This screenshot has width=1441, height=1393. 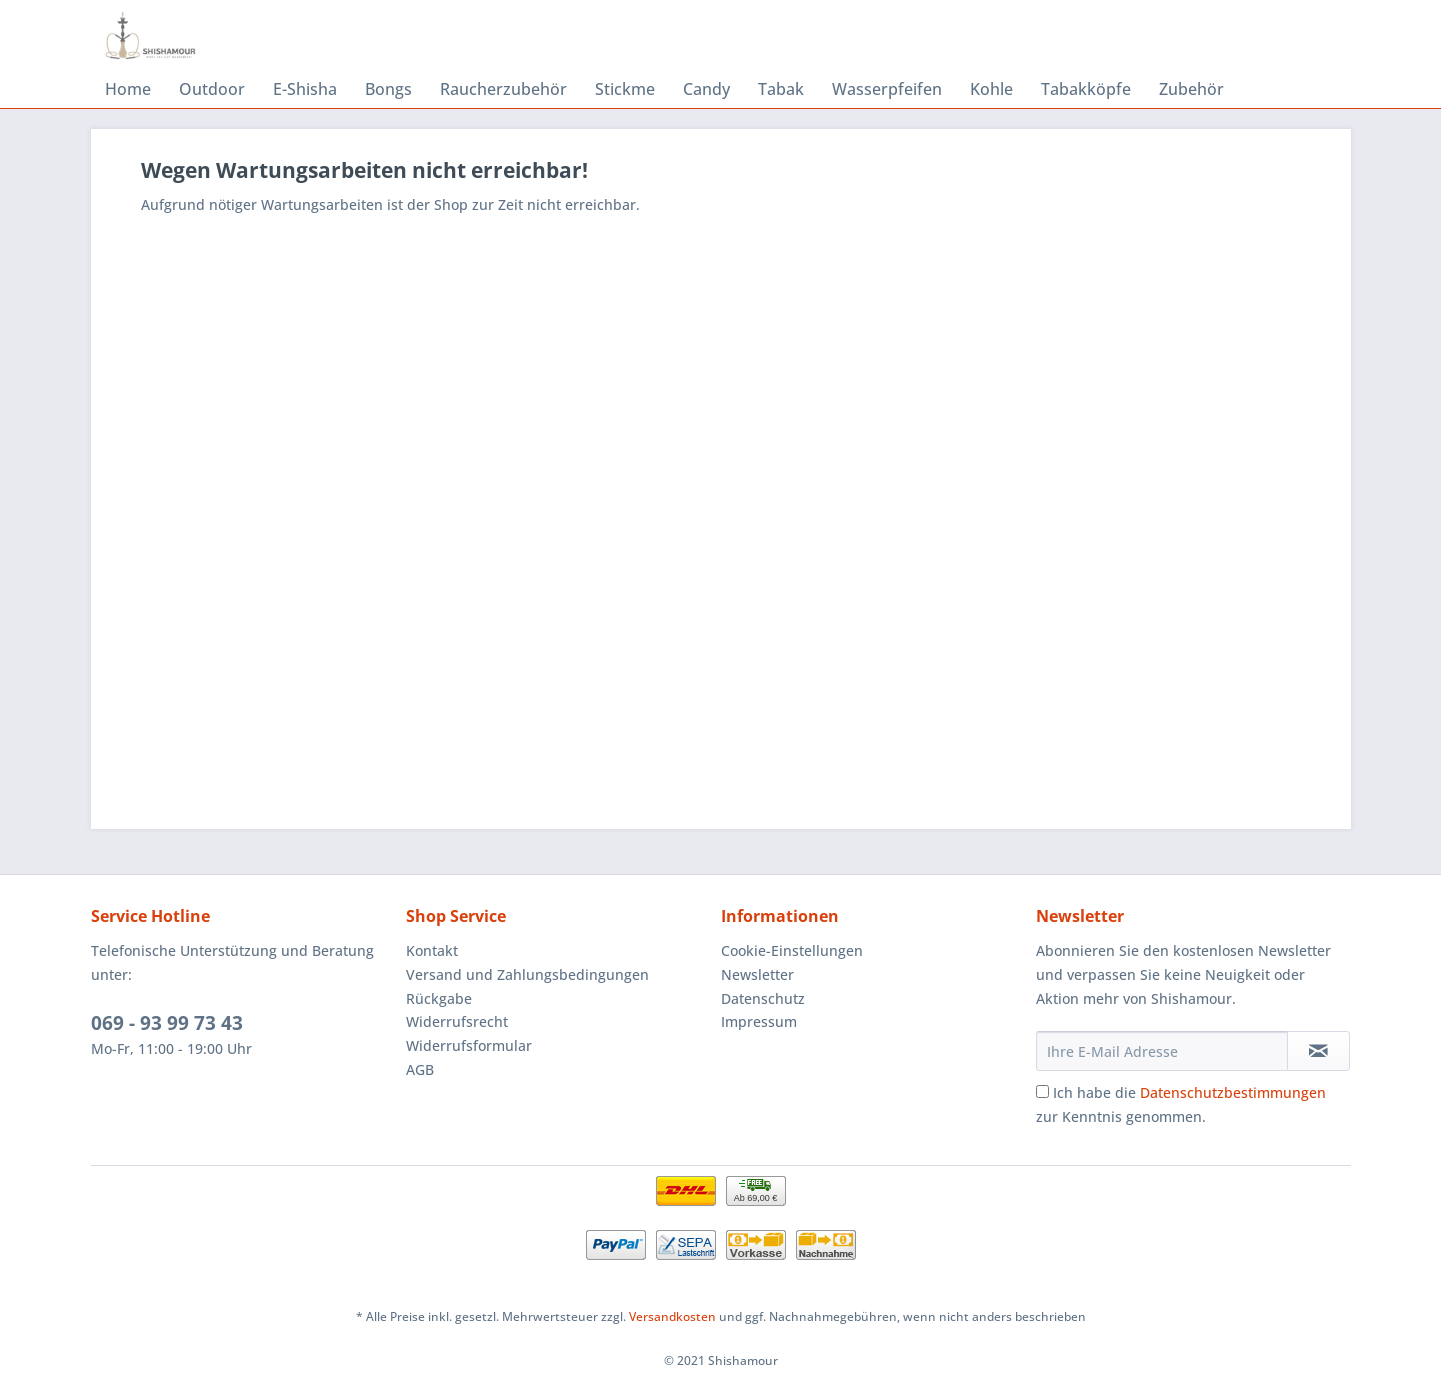 What do you see at coordinates (128, 89) in the screenshot?
I see `[menuitem]` at bounding box center [128, 89].